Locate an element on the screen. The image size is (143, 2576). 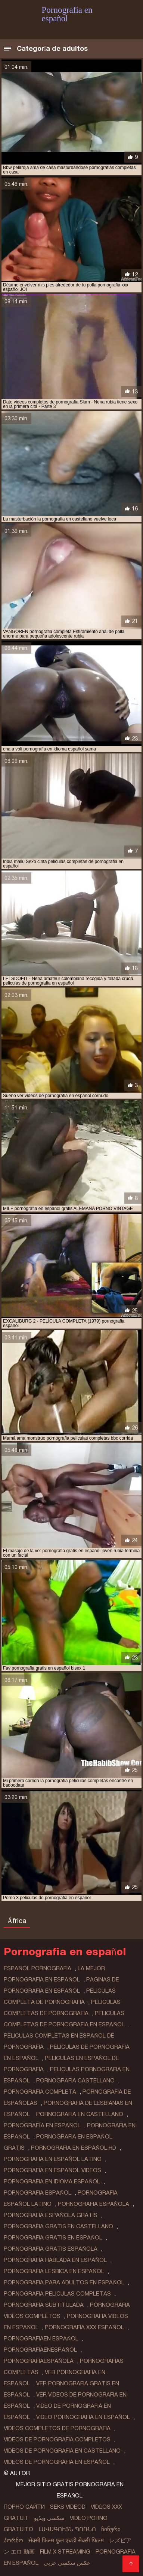
pornografia en español latino is located at coordinates (53, 2159).